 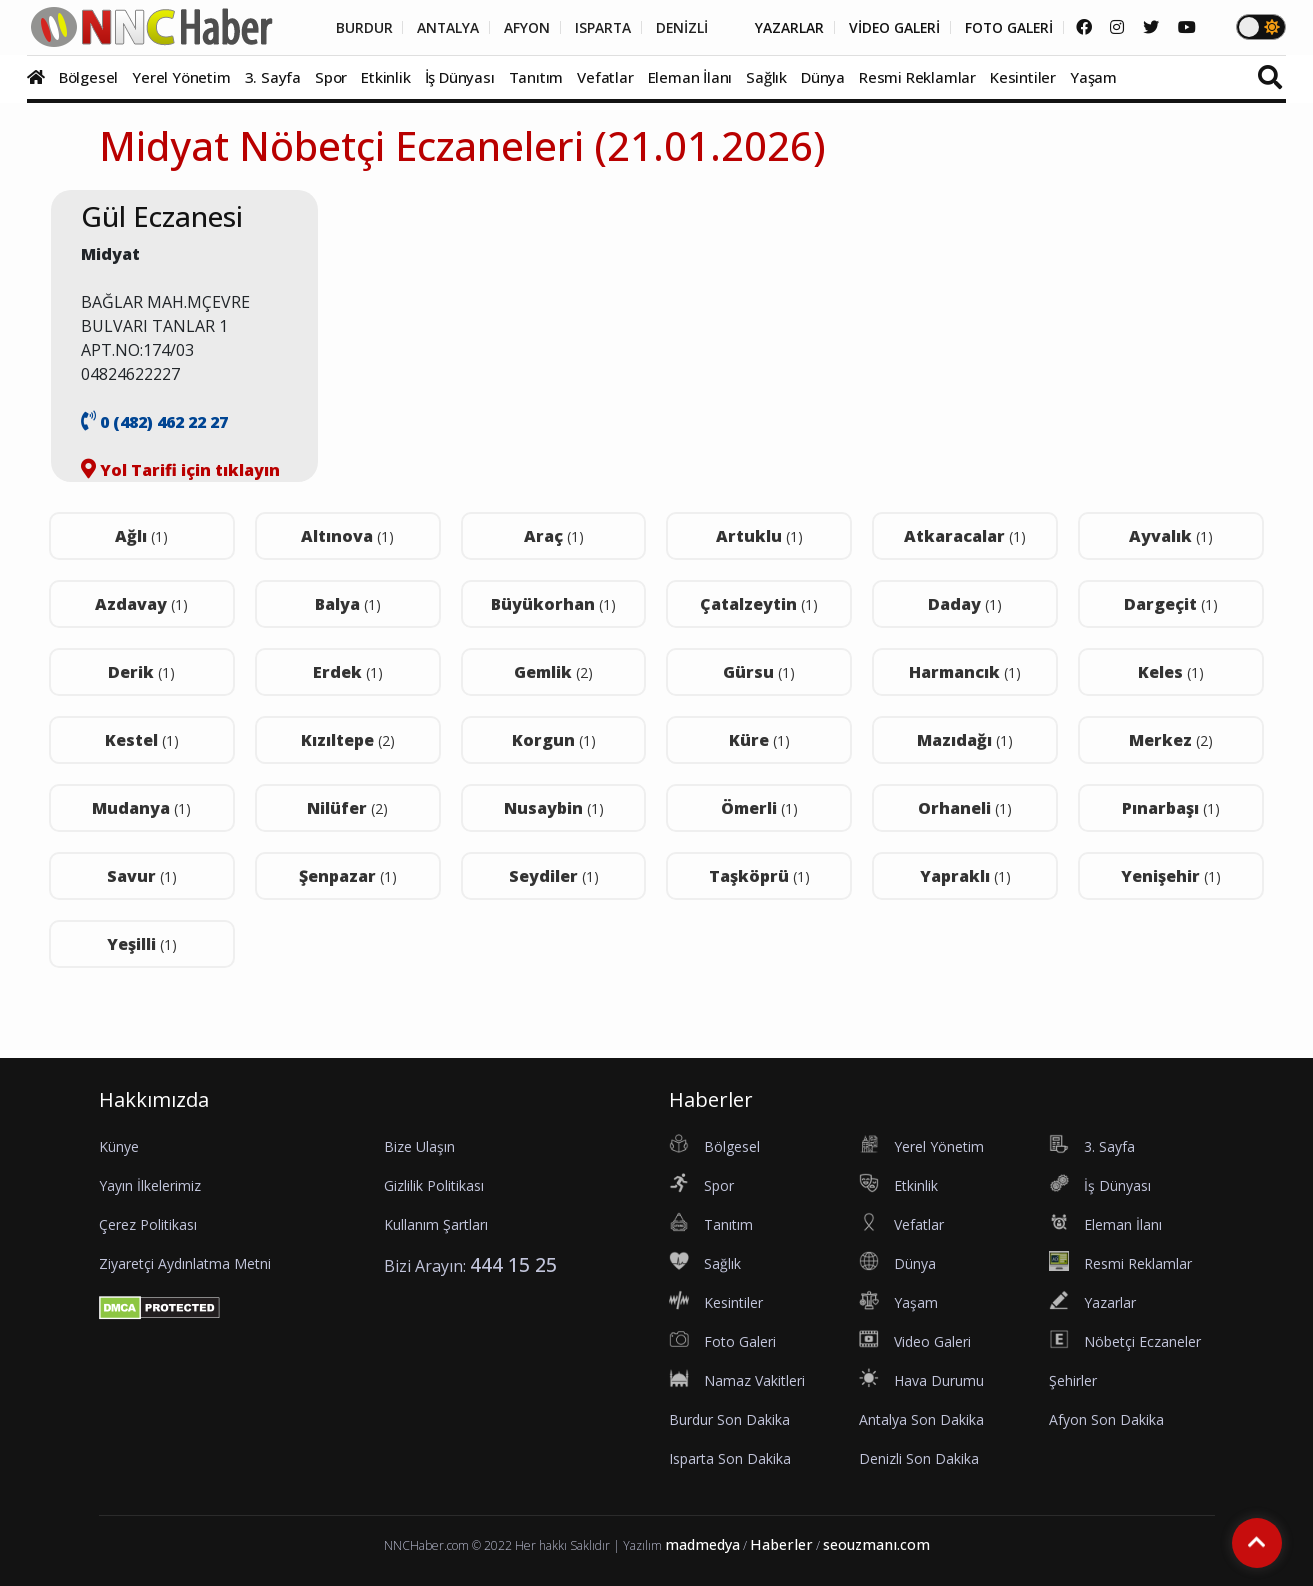 I want to click on Afyon Son Dakika, so click(x=1106, y=1419).